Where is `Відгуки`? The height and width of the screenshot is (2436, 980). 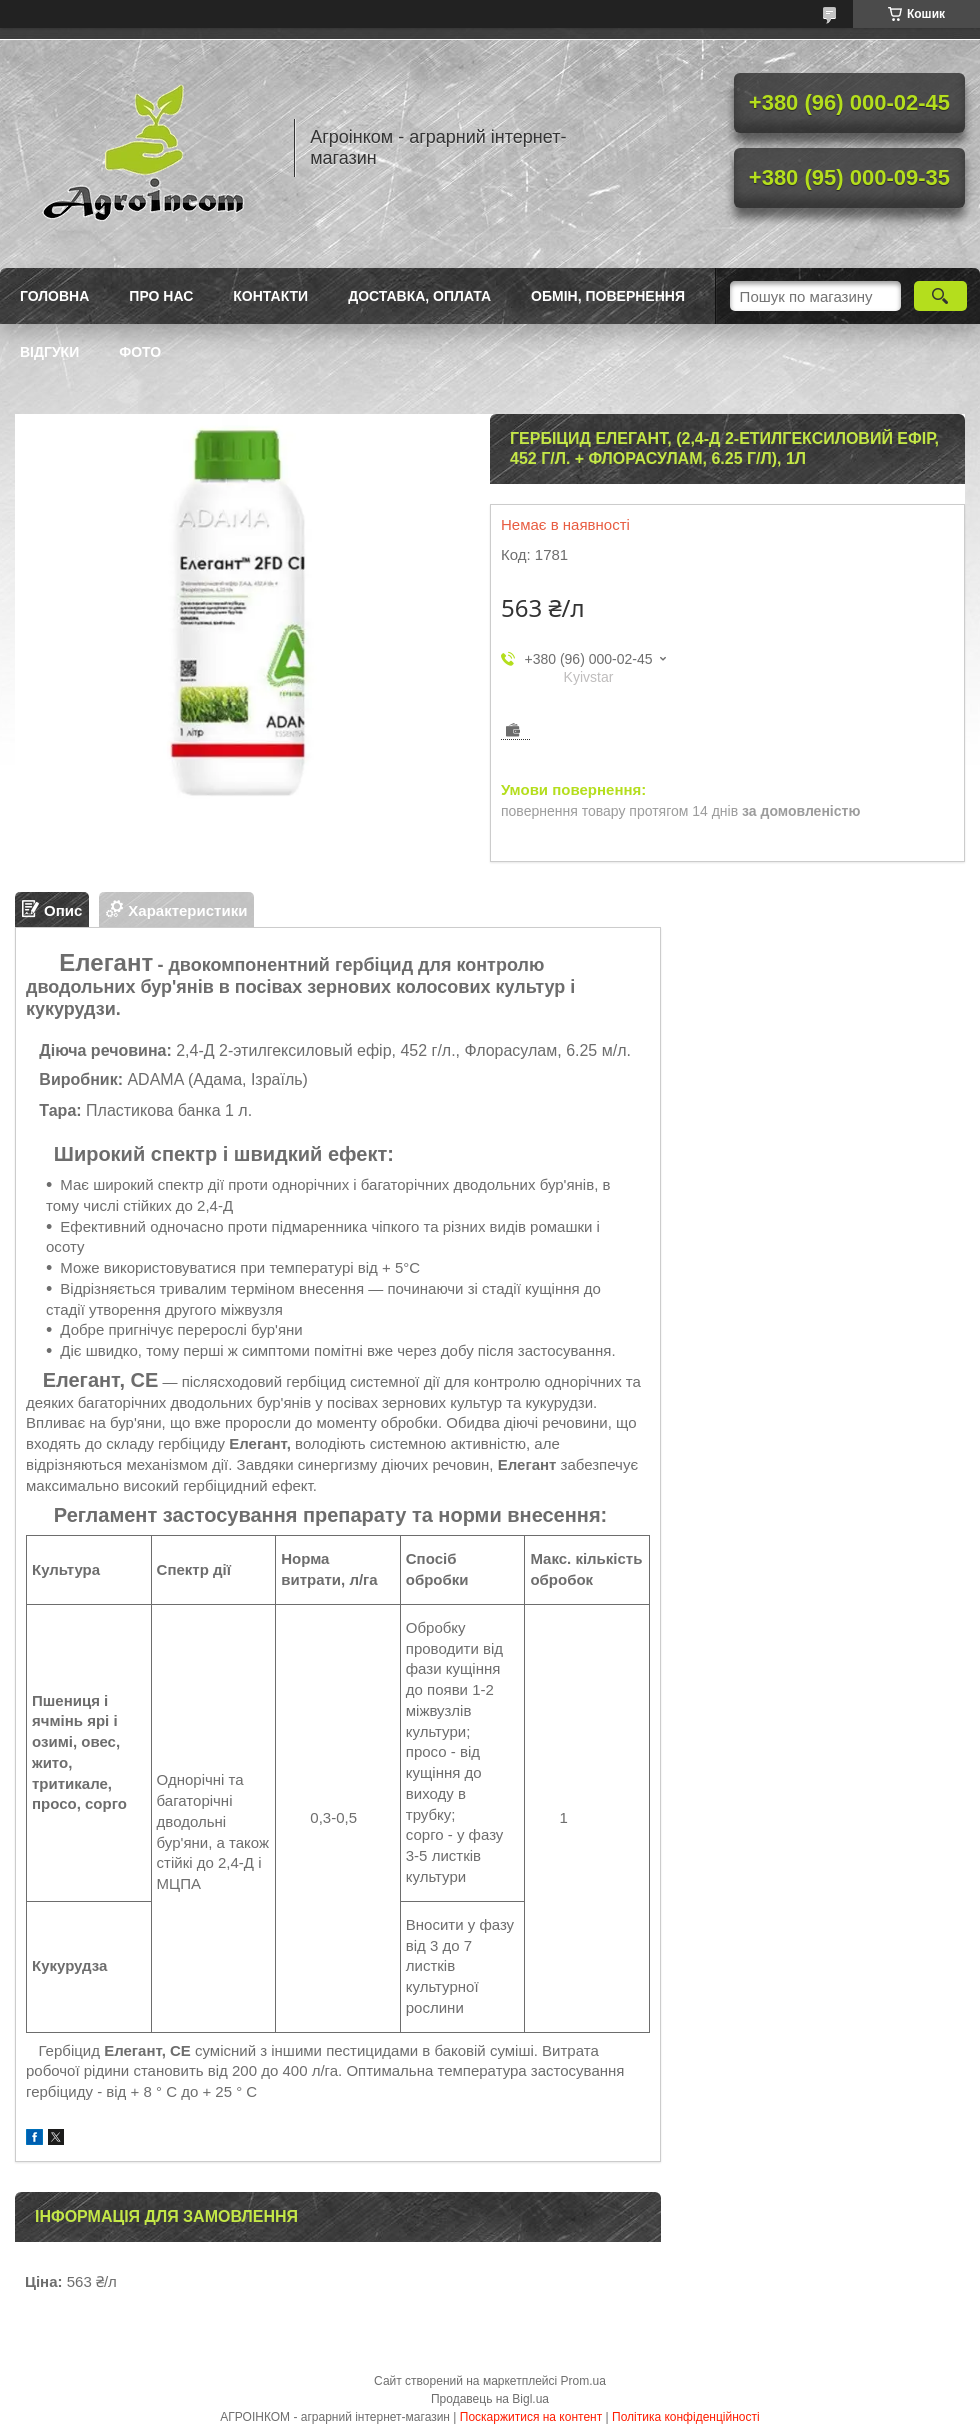
Відгуки is located at coordinates (49, 352).